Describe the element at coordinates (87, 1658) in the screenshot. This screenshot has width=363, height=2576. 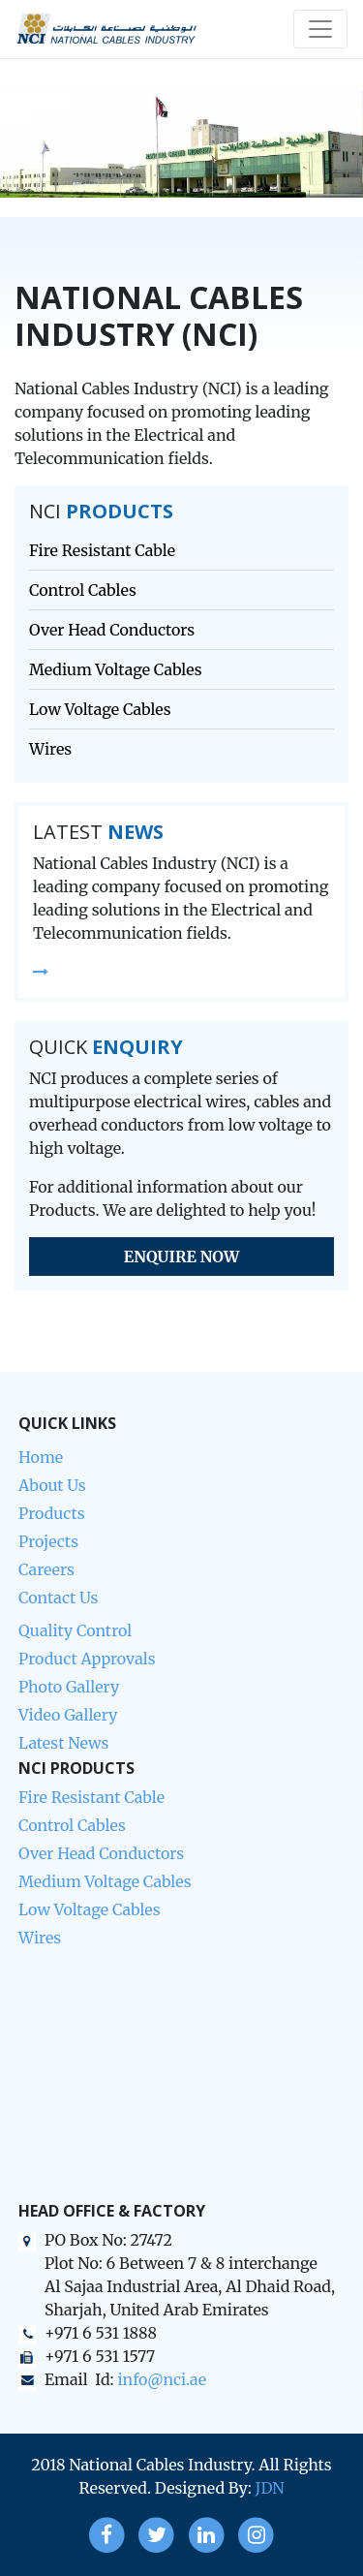
I see `Product Approvals` at that location.